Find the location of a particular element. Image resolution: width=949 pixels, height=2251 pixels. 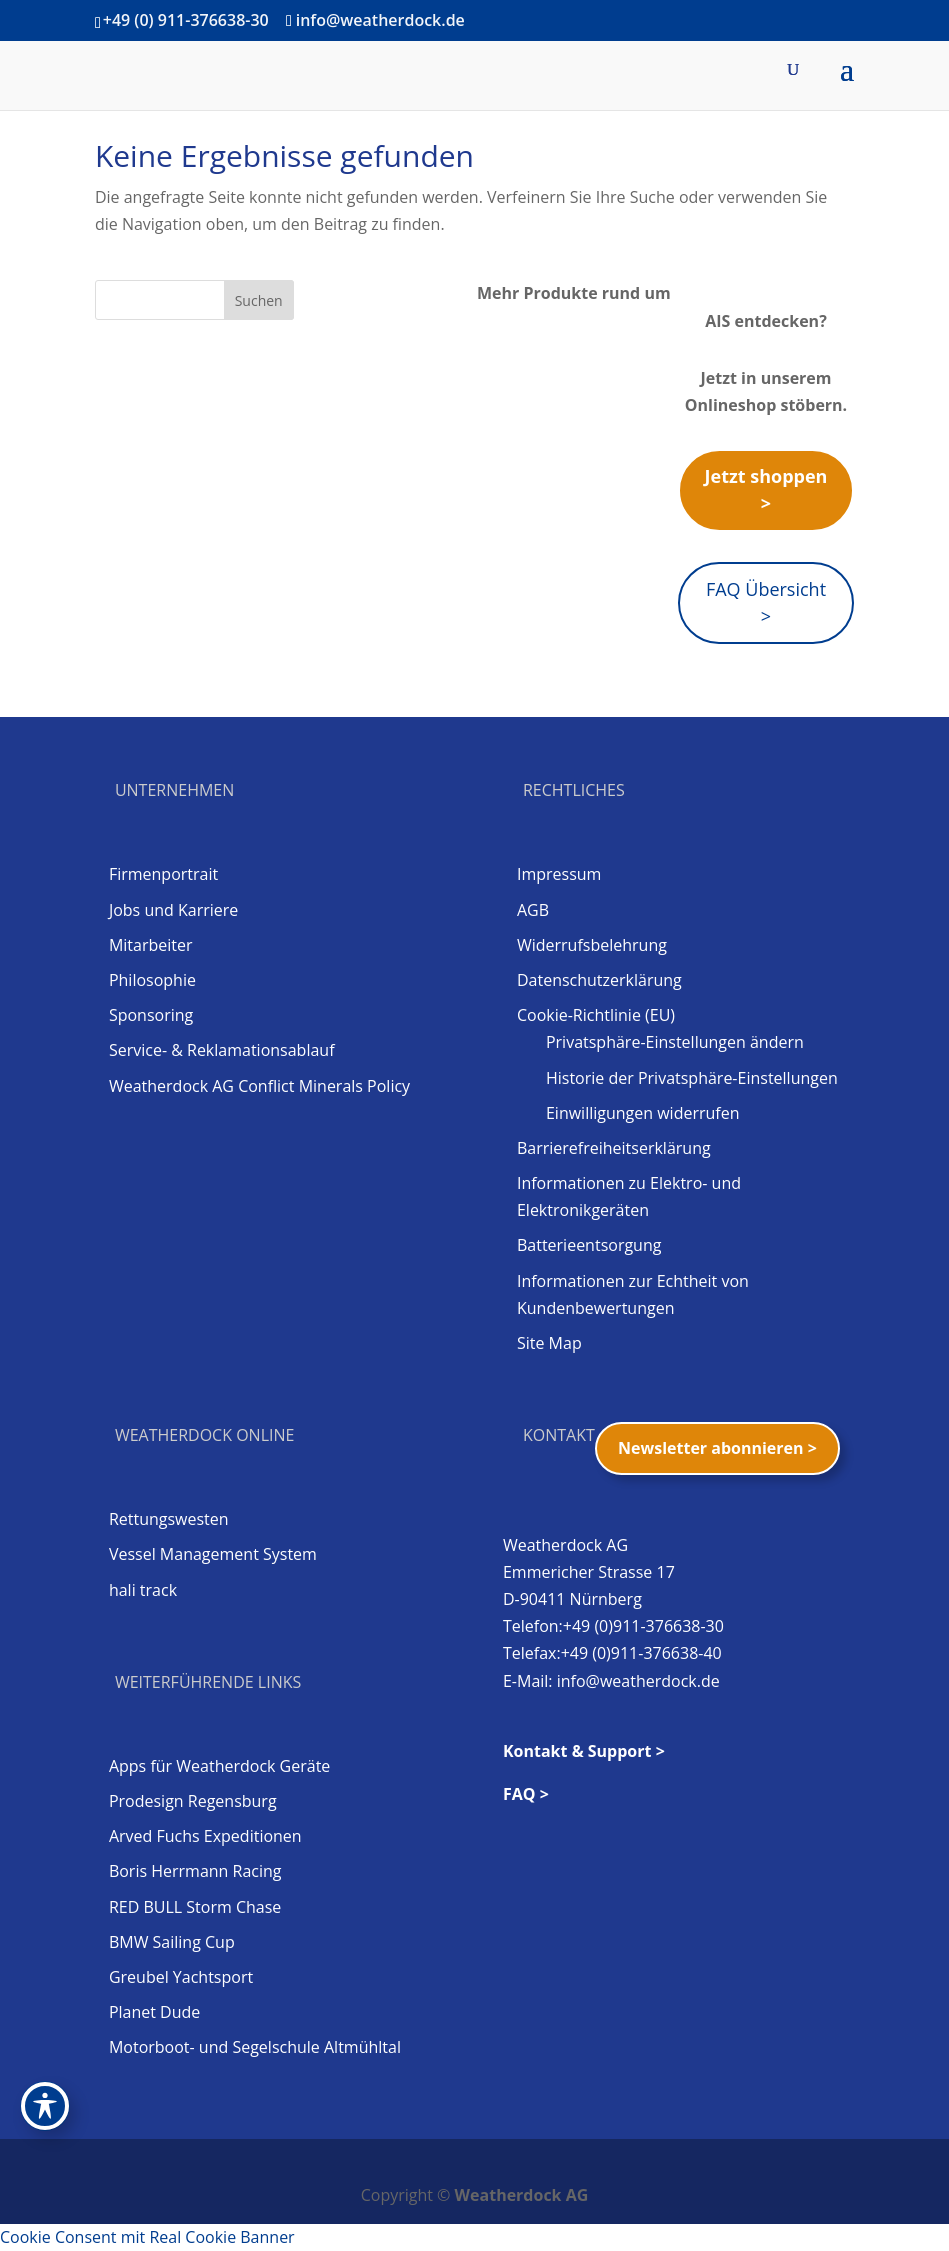

Prodesign Regensburg is located at coordinates (193, 1801).